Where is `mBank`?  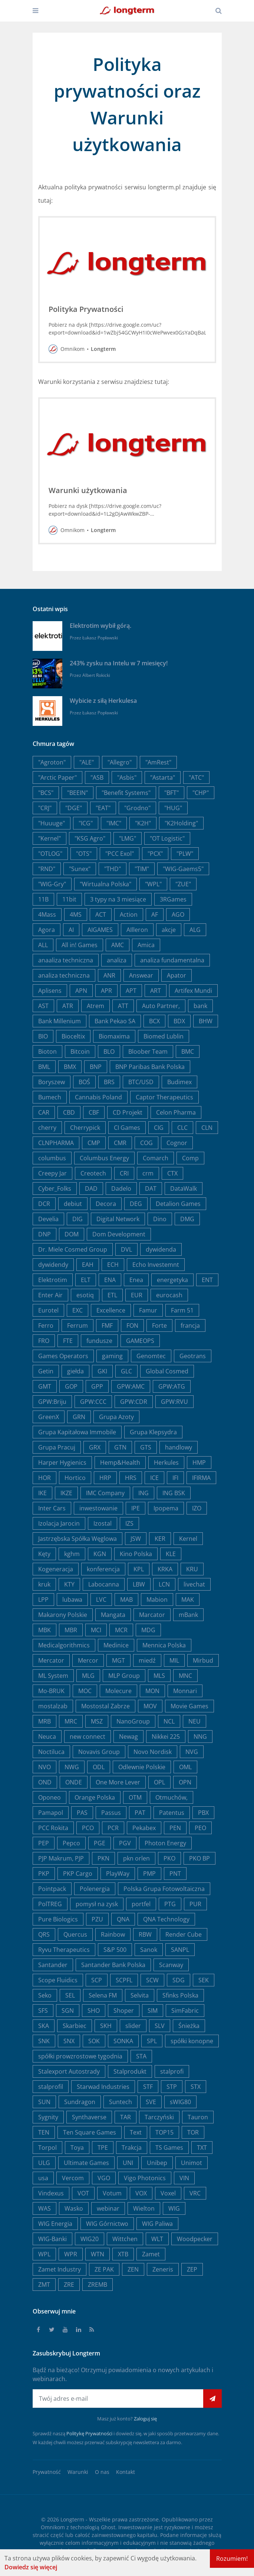 mBank is located at coordinates (188, 1615).